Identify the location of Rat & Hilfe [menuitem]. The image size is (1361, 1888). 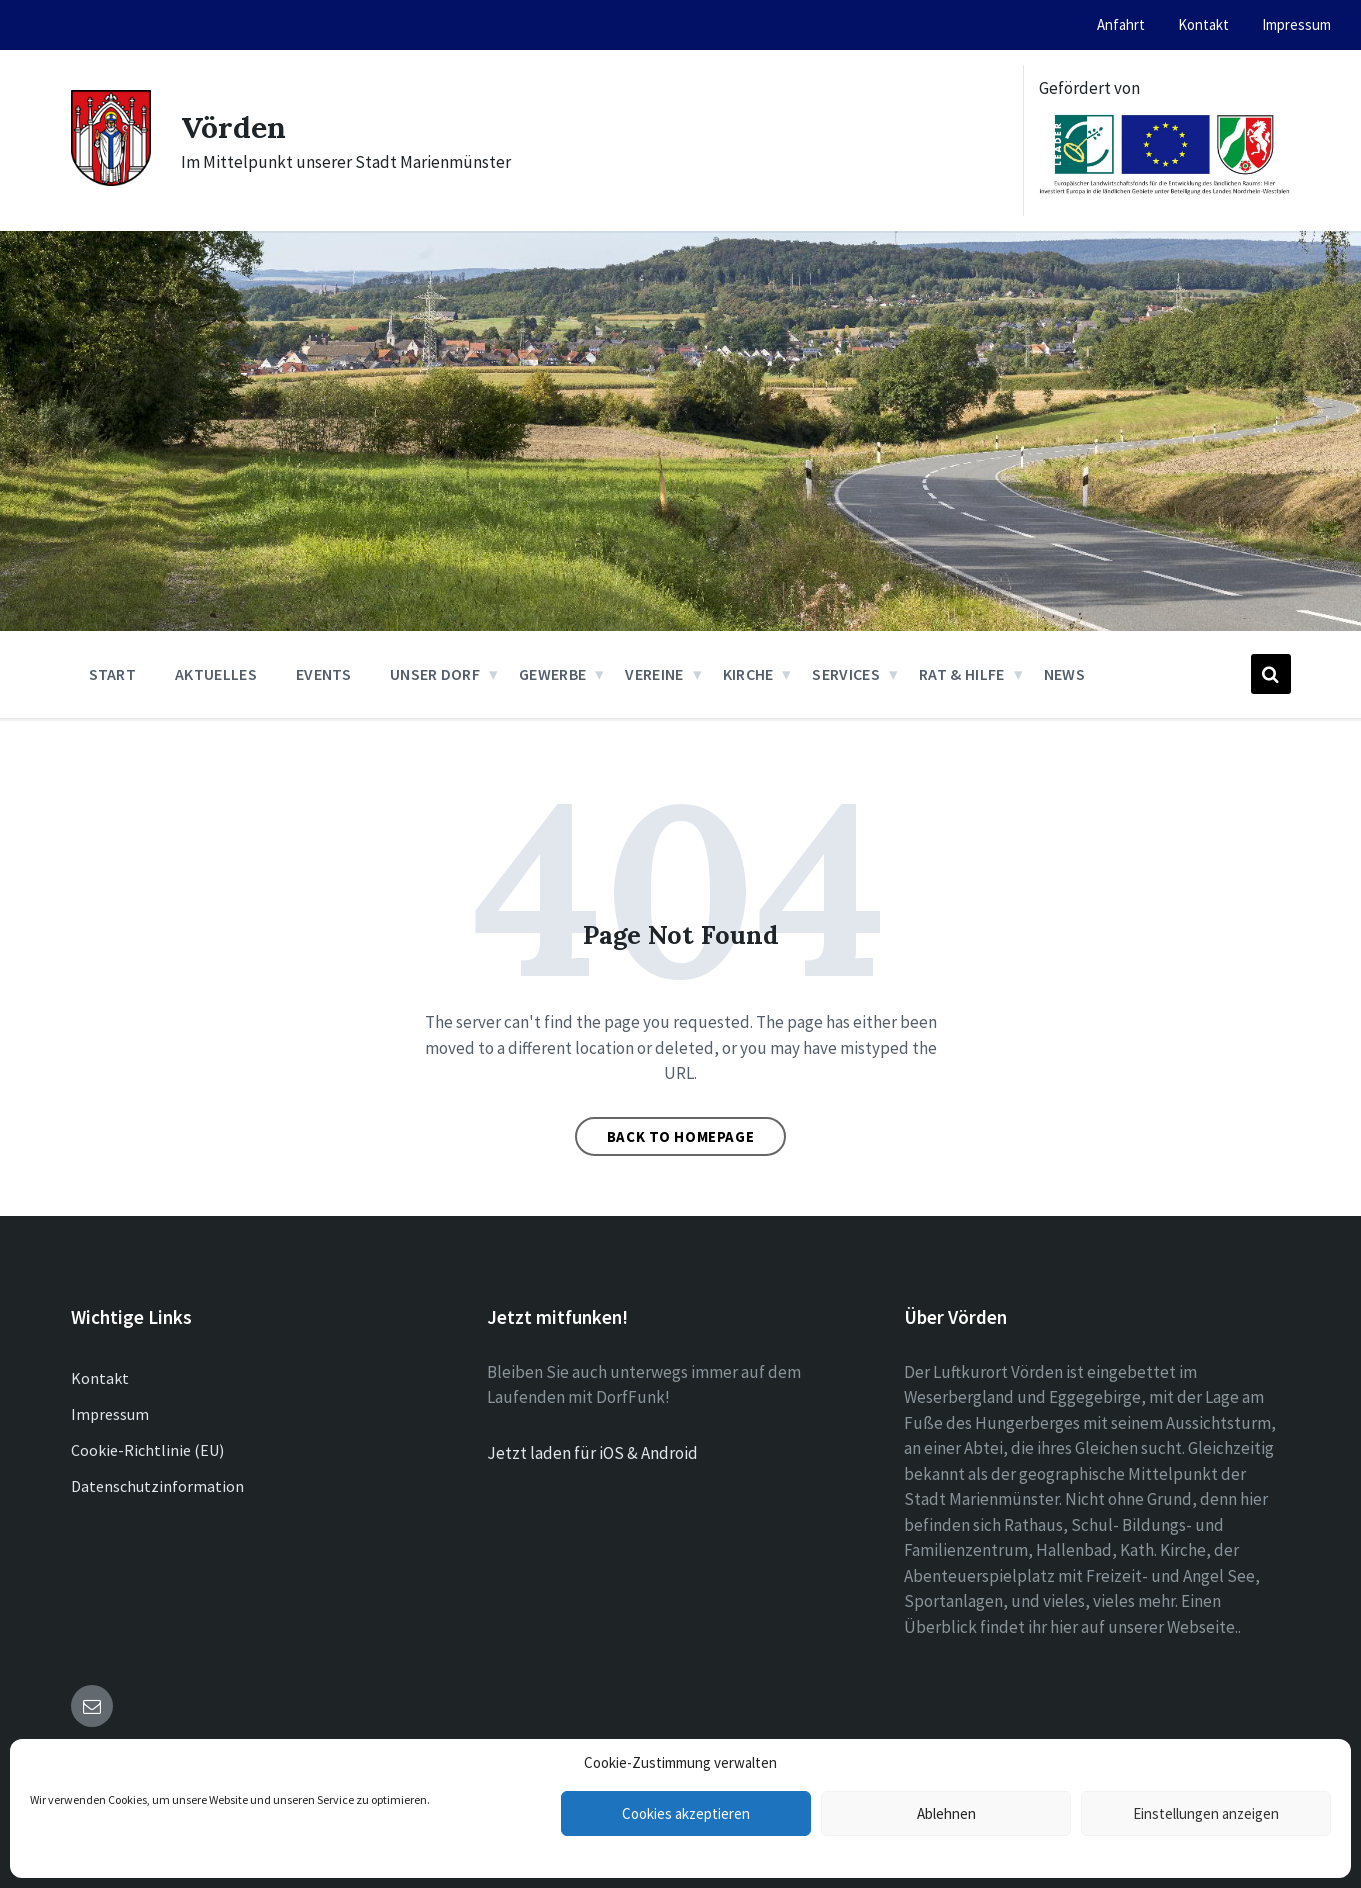
(962, 674).